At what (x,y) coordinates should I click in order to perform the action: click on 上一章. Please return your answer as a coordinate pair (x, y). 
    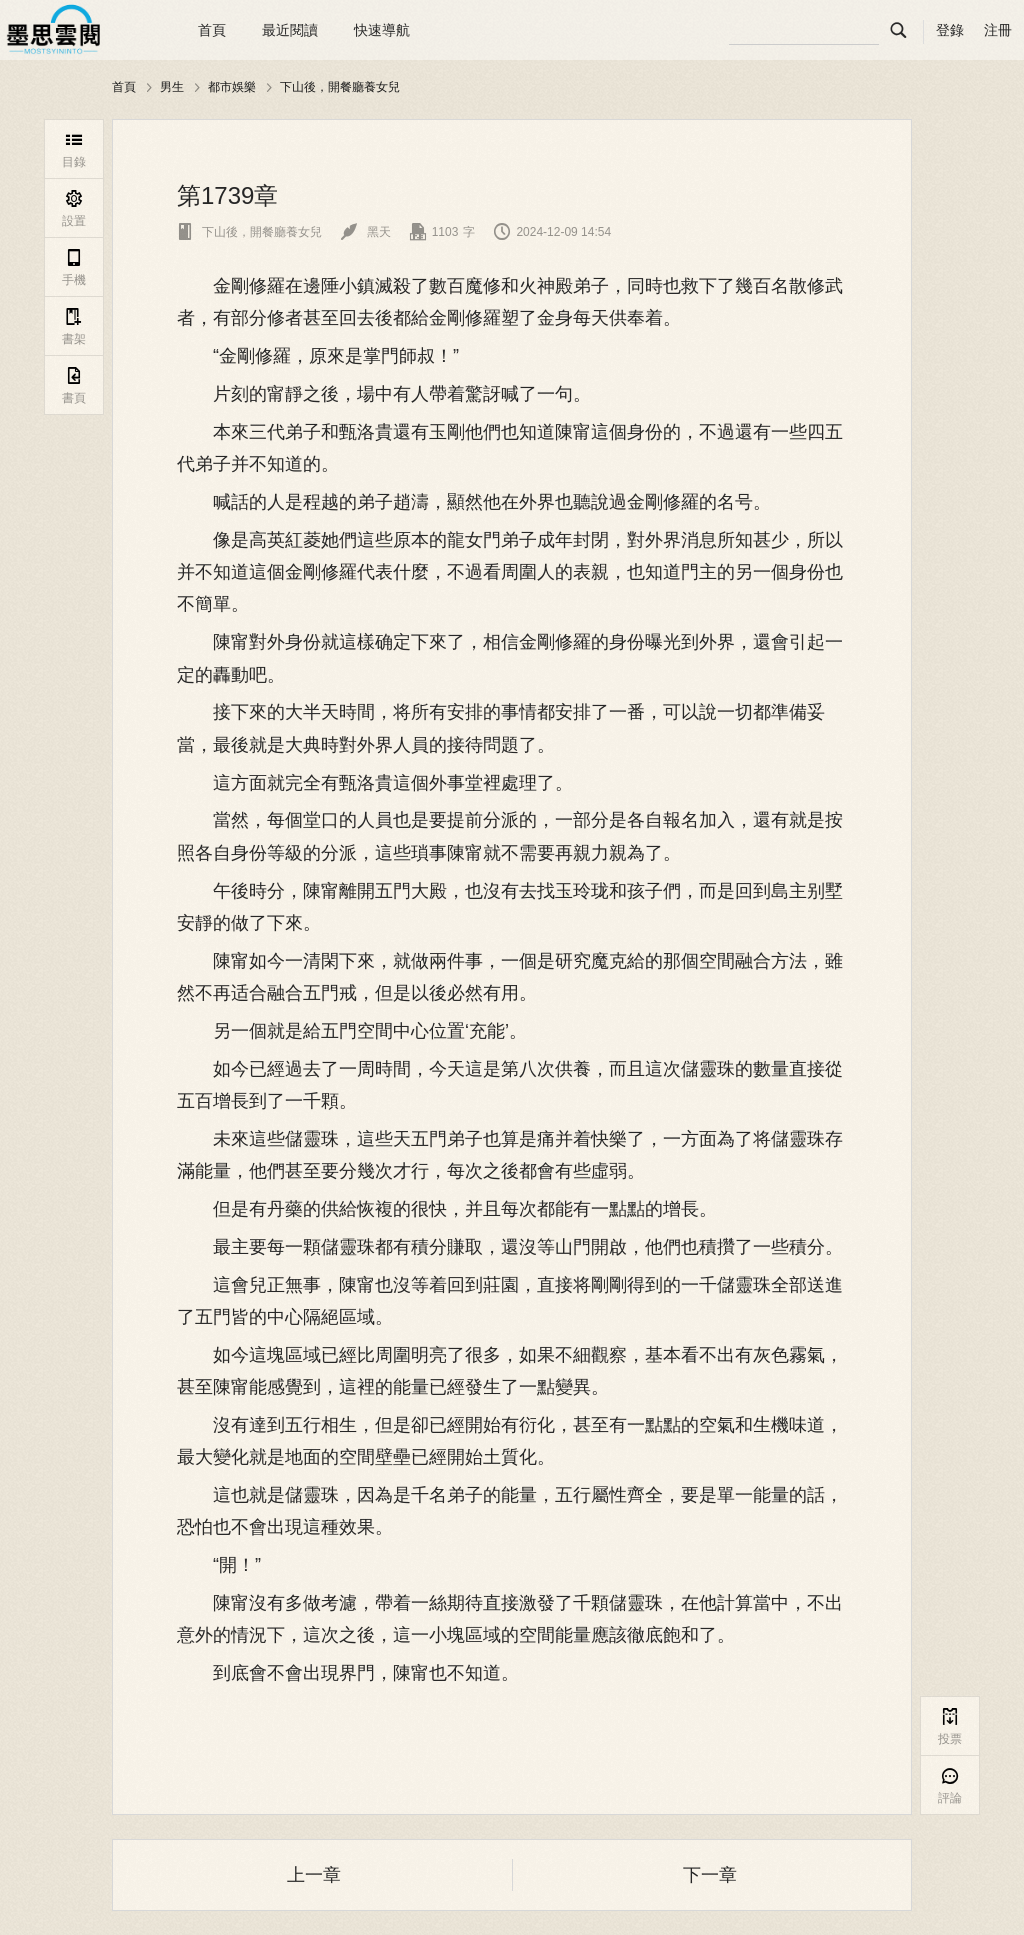
    Looking at the image, I should click on (314, 1875).